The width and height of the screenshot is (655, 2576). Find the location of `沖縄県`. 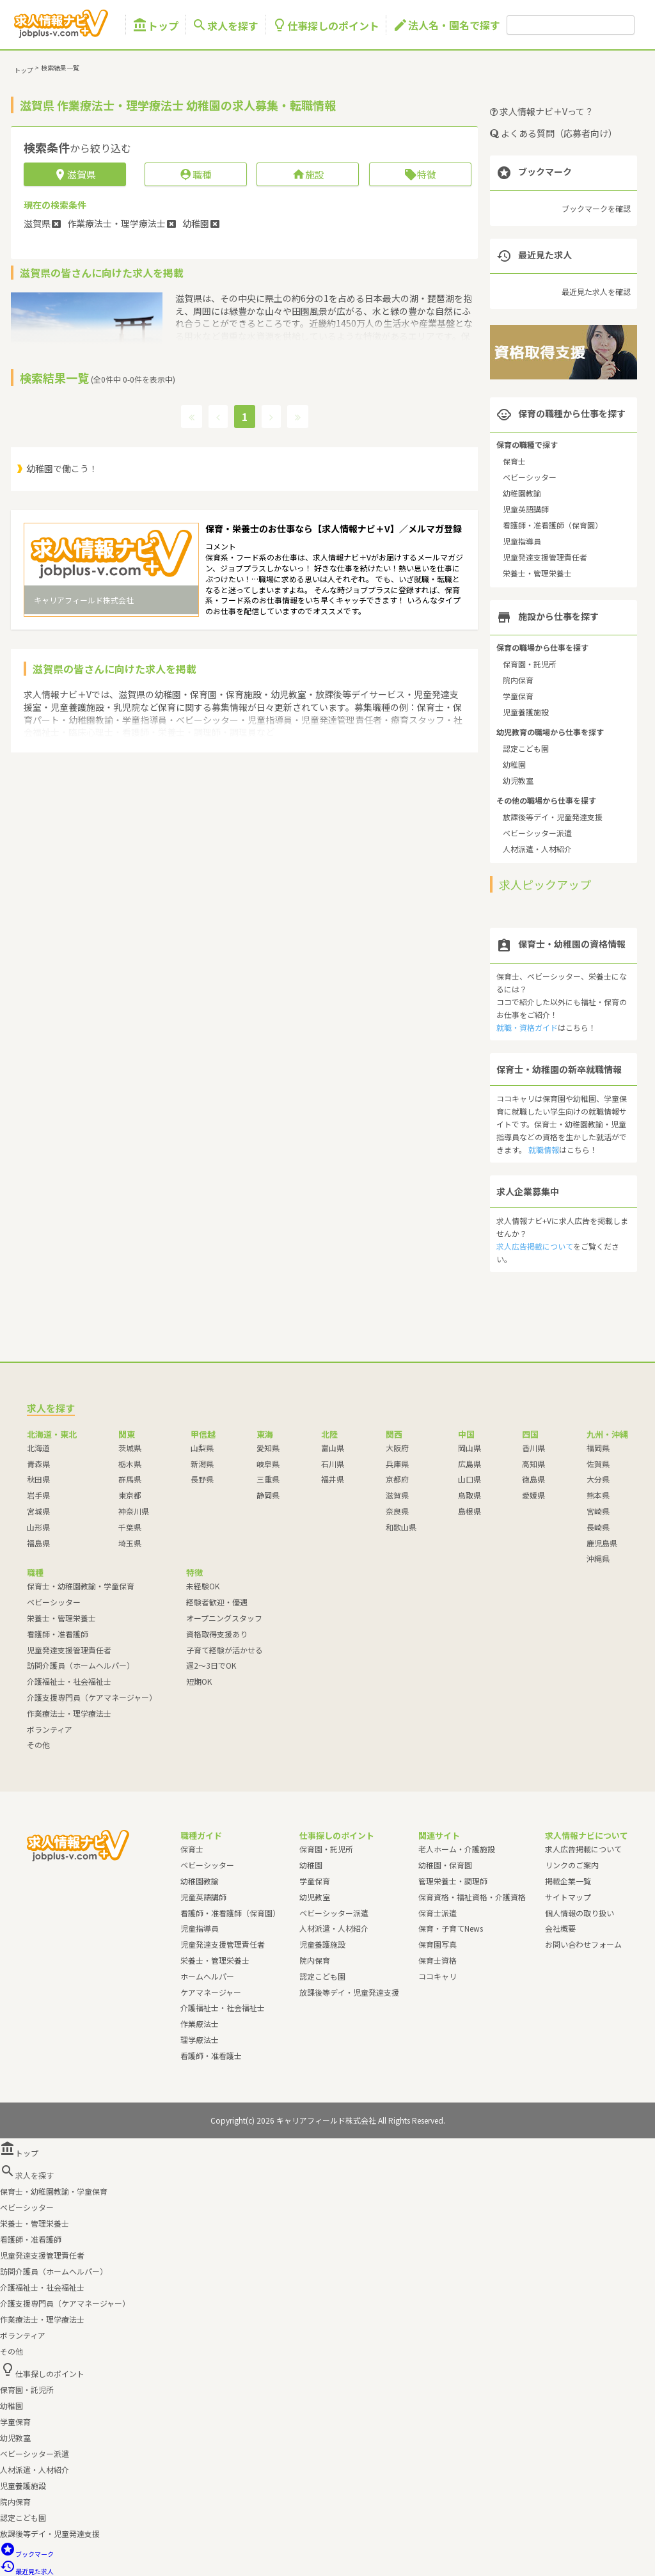

沖縄県 is located at coordinates (598, 1558).